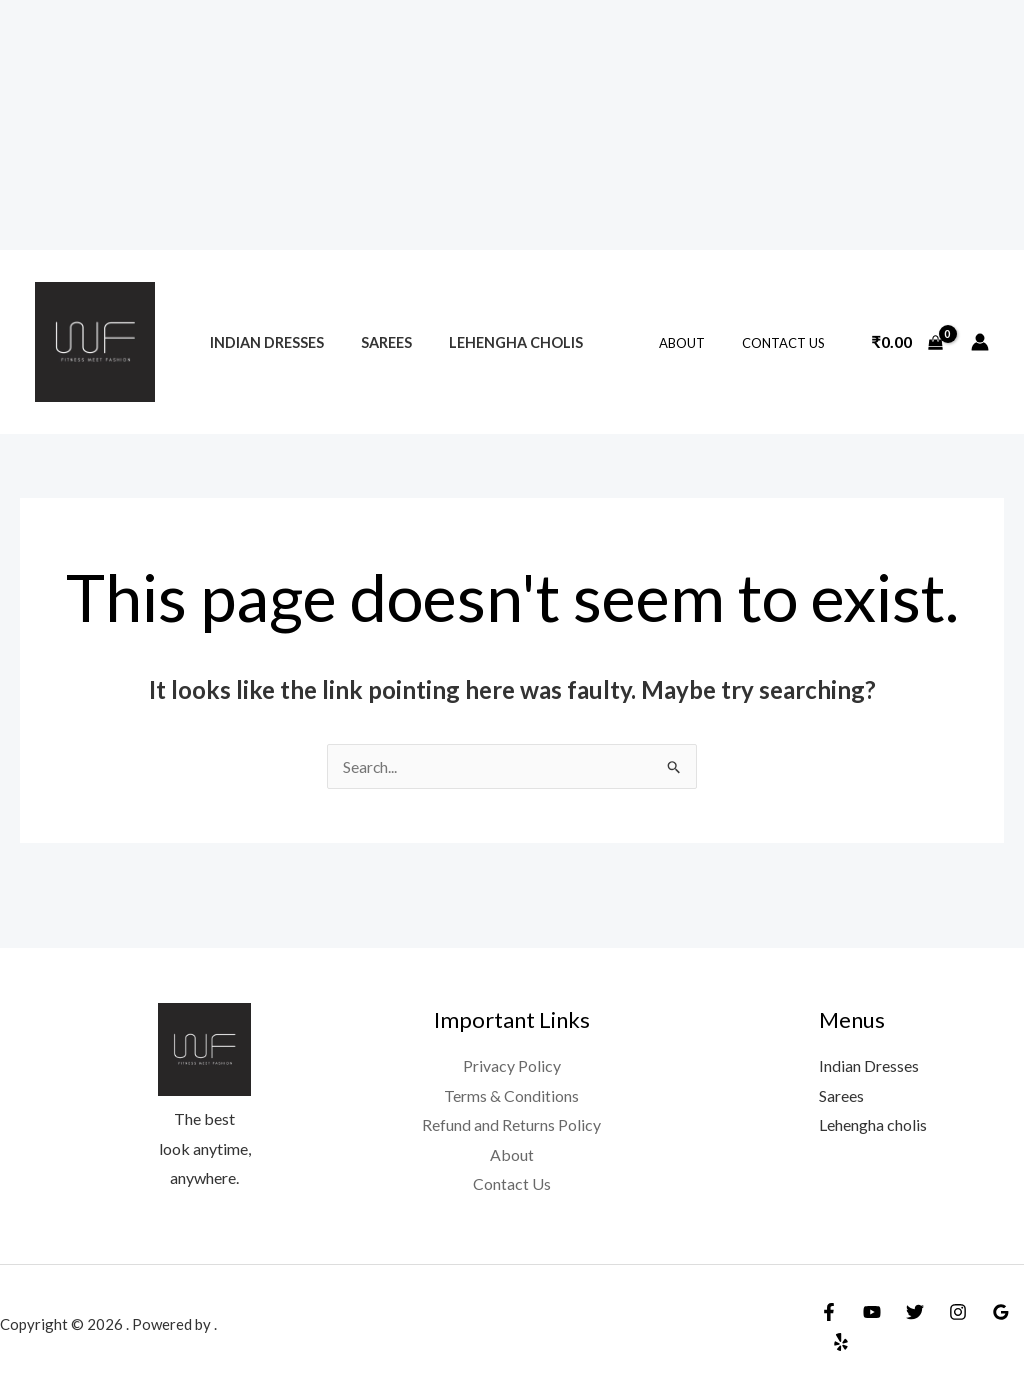 The height and width of the screenshot is (1385, 1024). Describe the element at coordinates (512, 1065) in the screenshot. I see `Privacy Policy` at that location.